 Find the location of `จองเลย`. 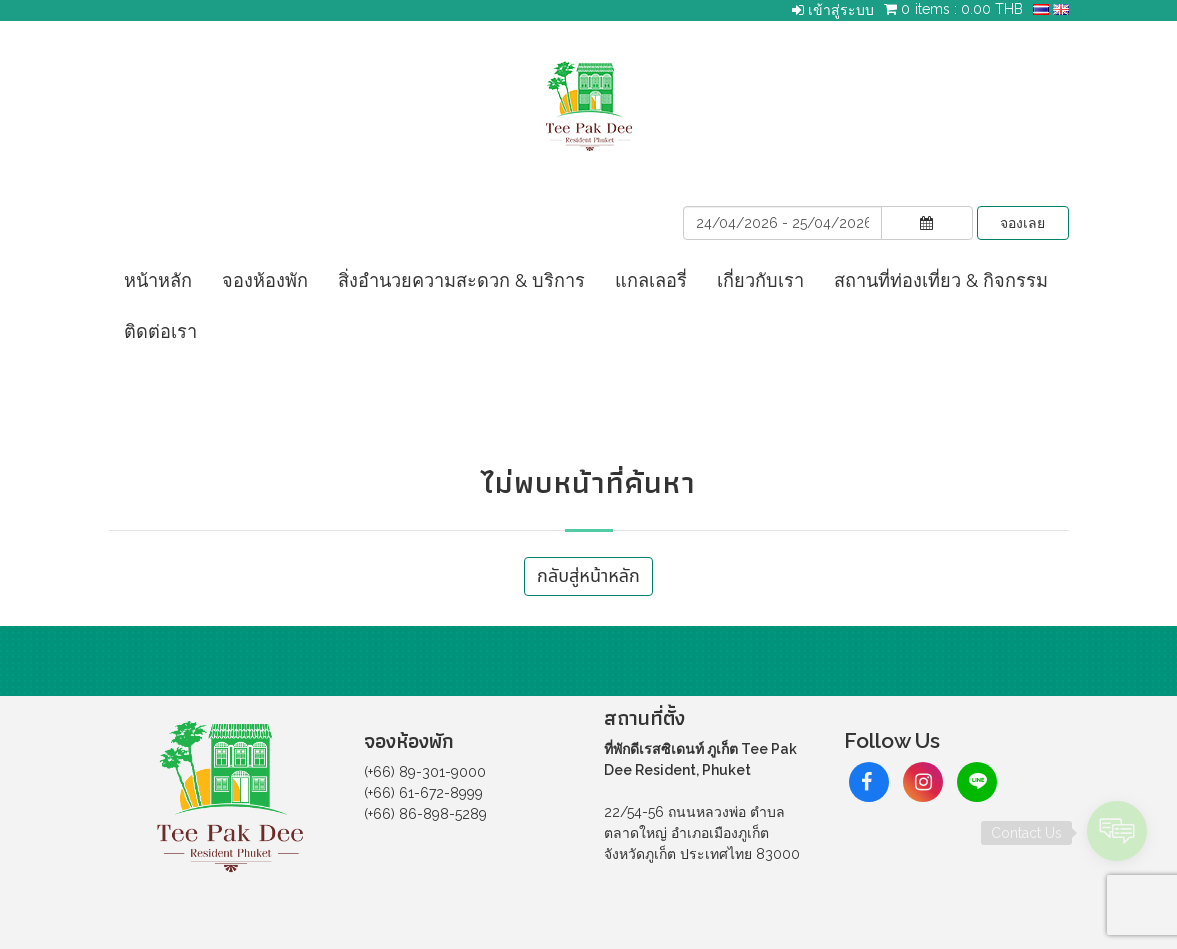

จองเลย is located at coordinates (1022, 223).